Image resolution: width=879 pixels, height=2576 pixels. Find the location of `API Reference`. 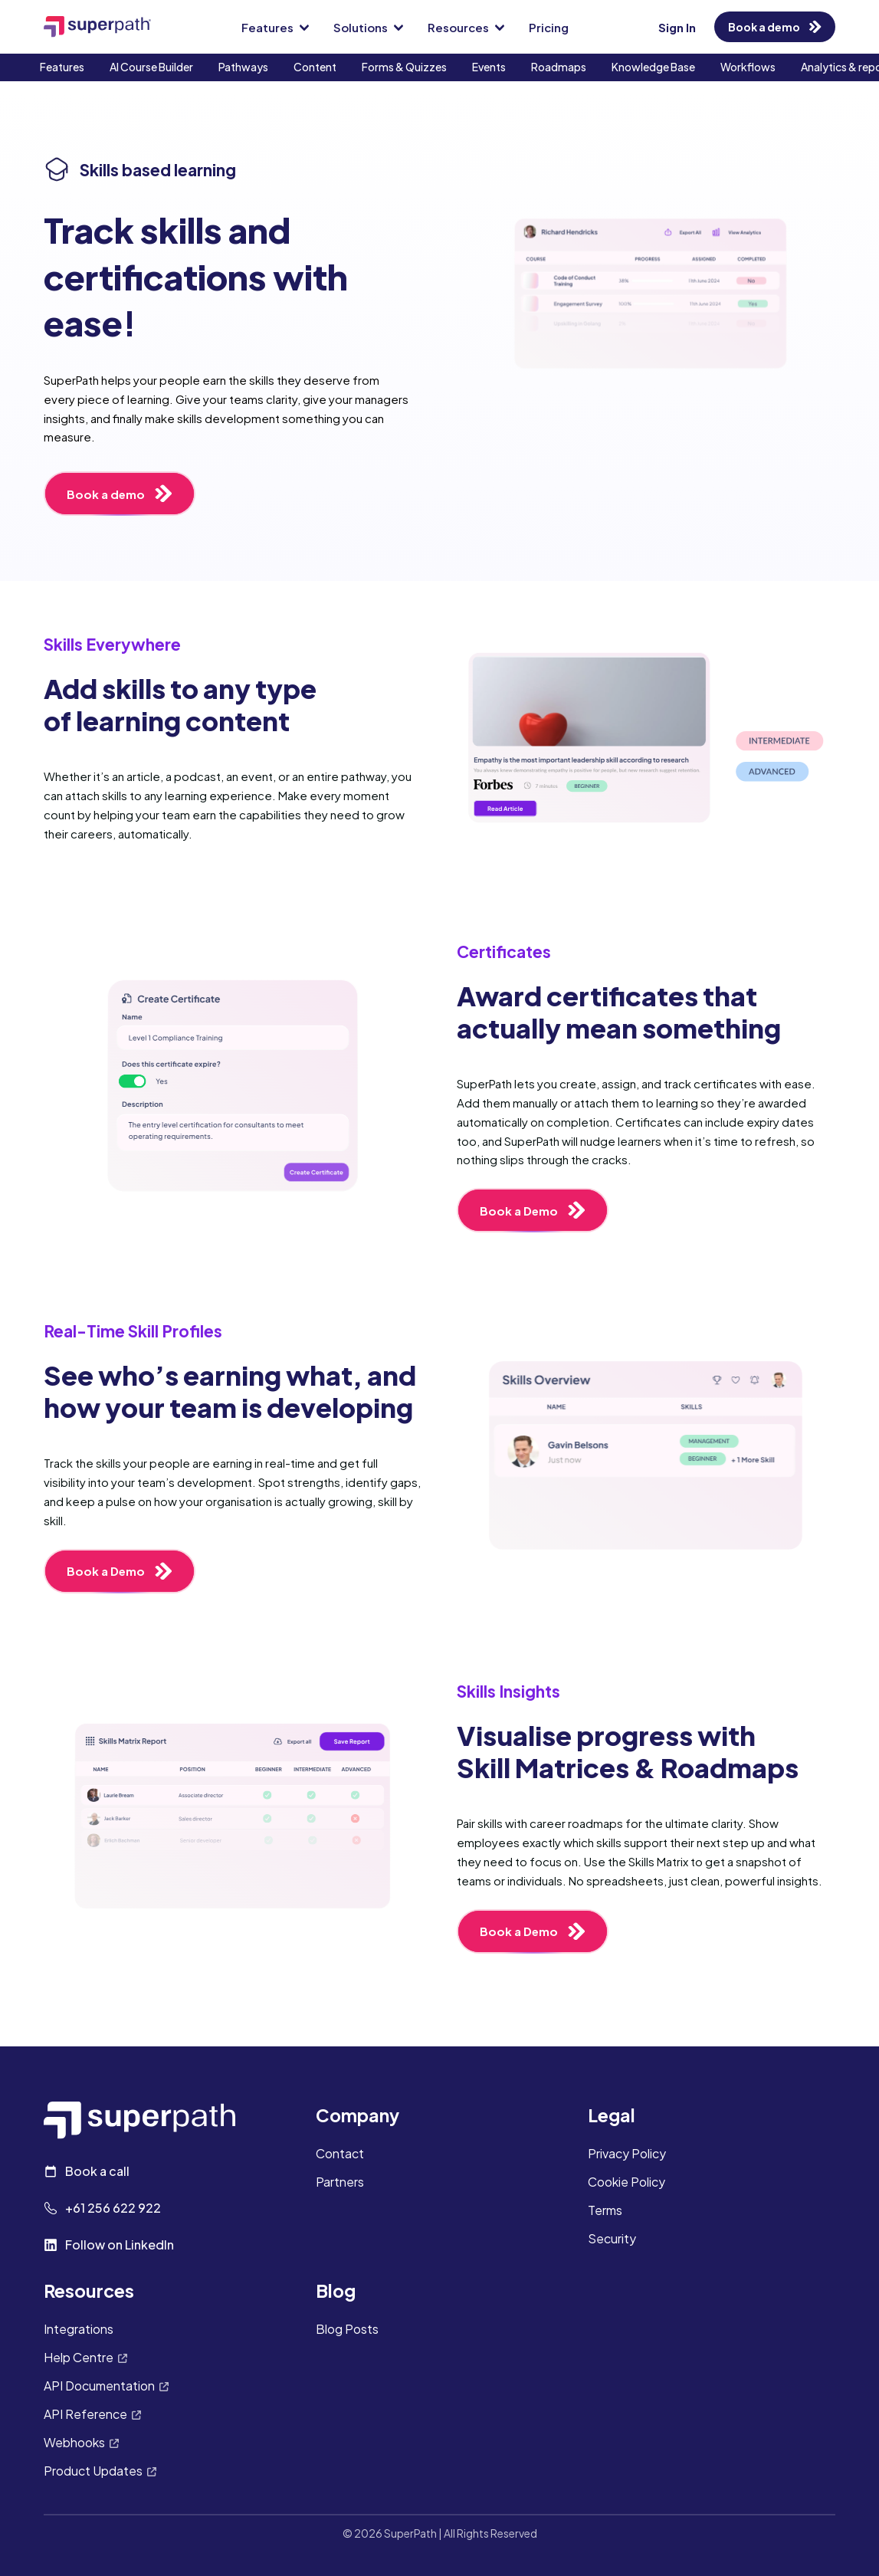

API Reference is located at coordinates (92, 2415).